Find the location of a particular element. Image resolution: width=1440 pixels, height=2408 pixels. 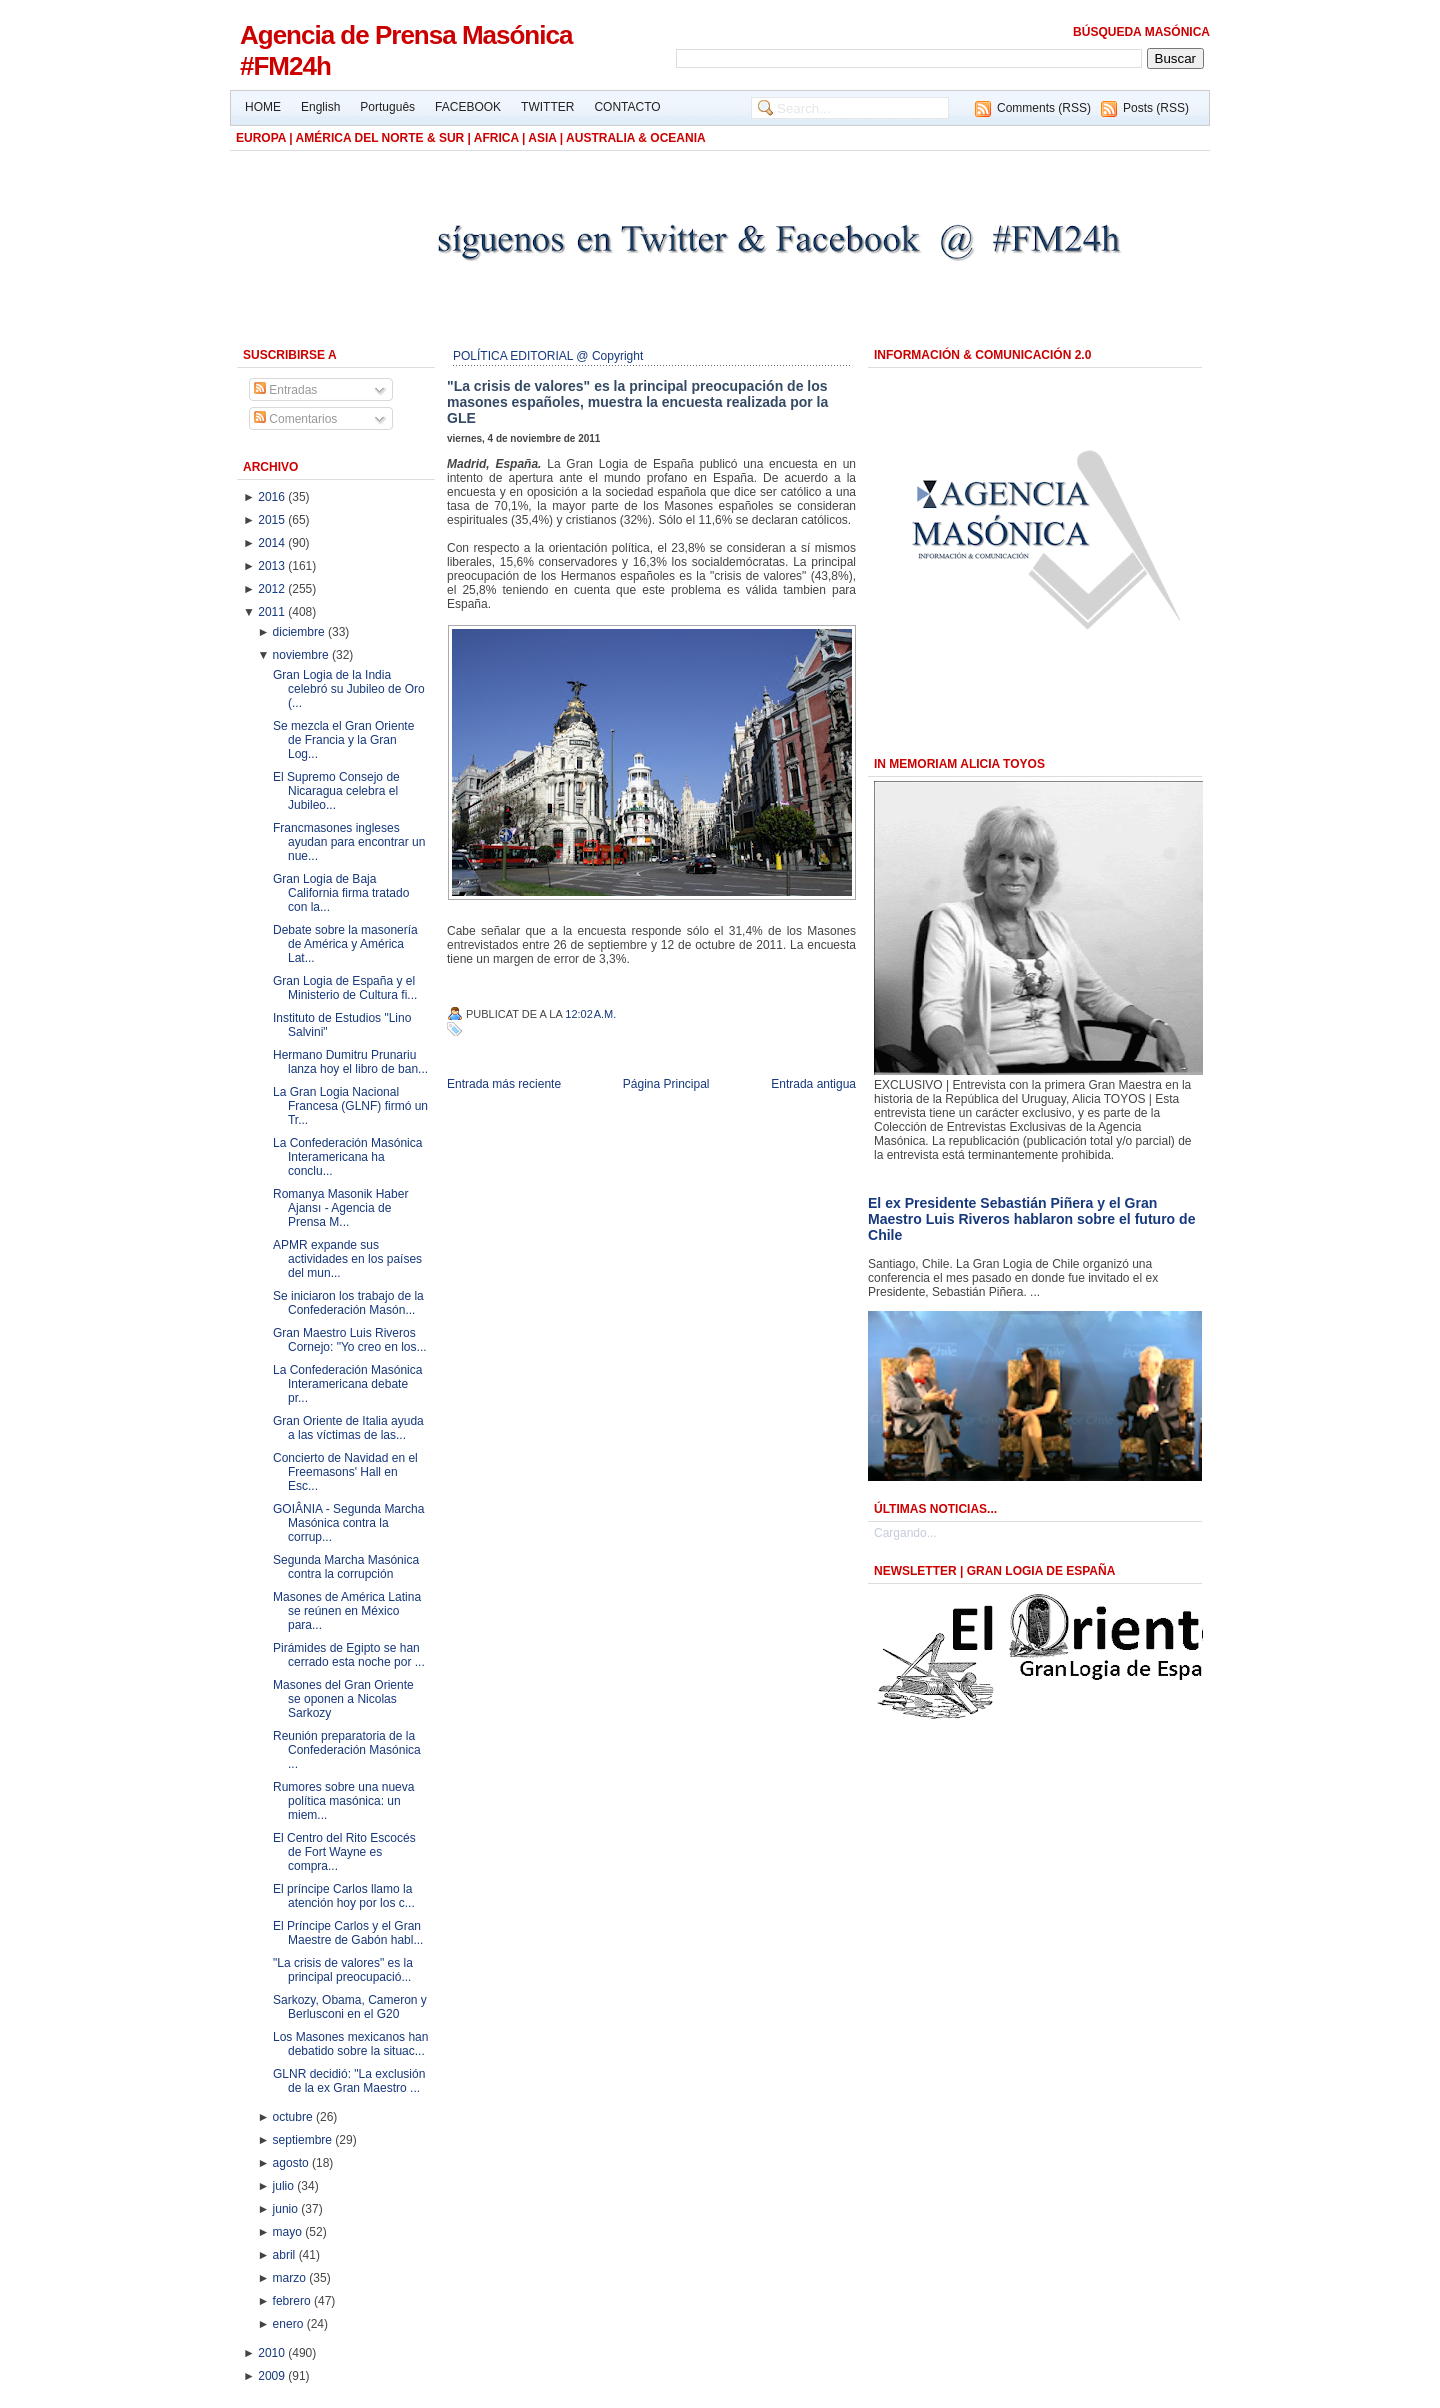

2009 is located at coordinates (273, 2376).